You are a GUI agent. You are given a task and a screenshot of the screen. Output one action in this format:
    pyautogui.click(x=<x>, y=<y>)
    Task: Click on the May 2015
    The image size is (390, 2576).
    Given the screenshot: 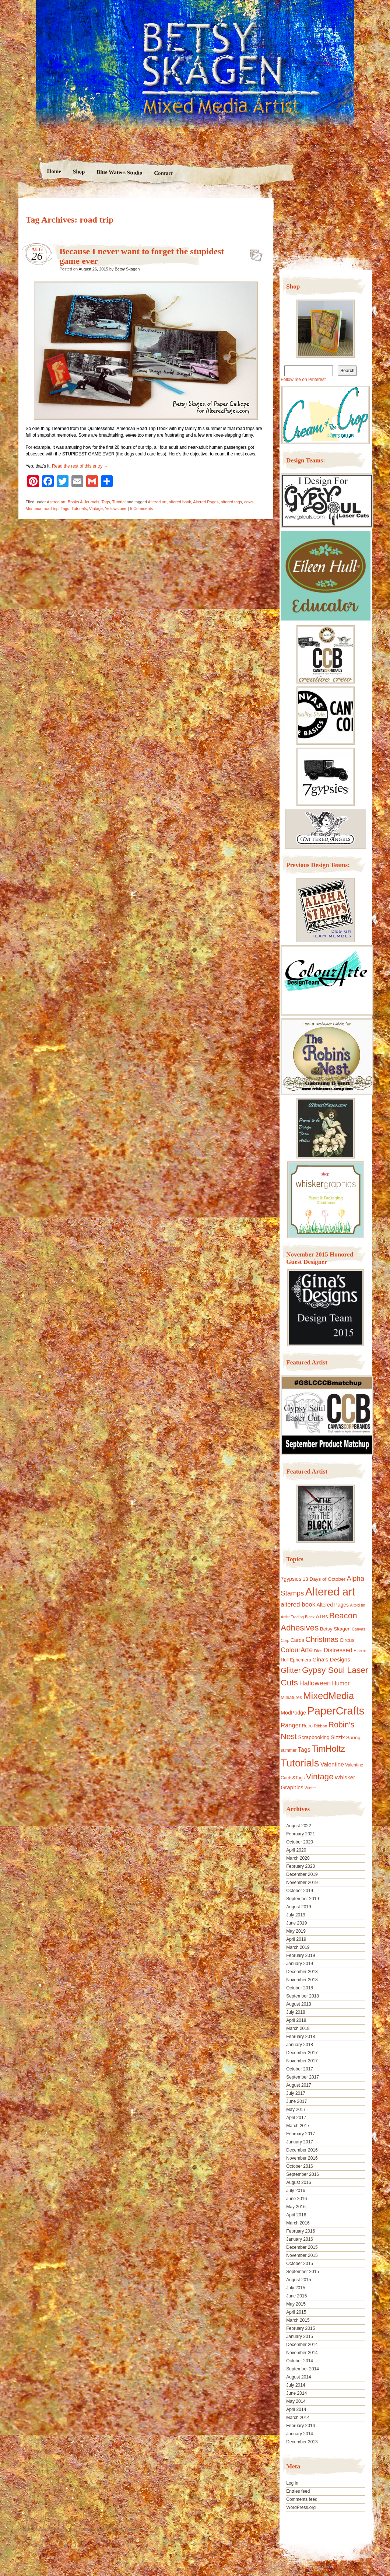 What is the action you would take?
    pyautogui.click(x=296, y=2304)
    